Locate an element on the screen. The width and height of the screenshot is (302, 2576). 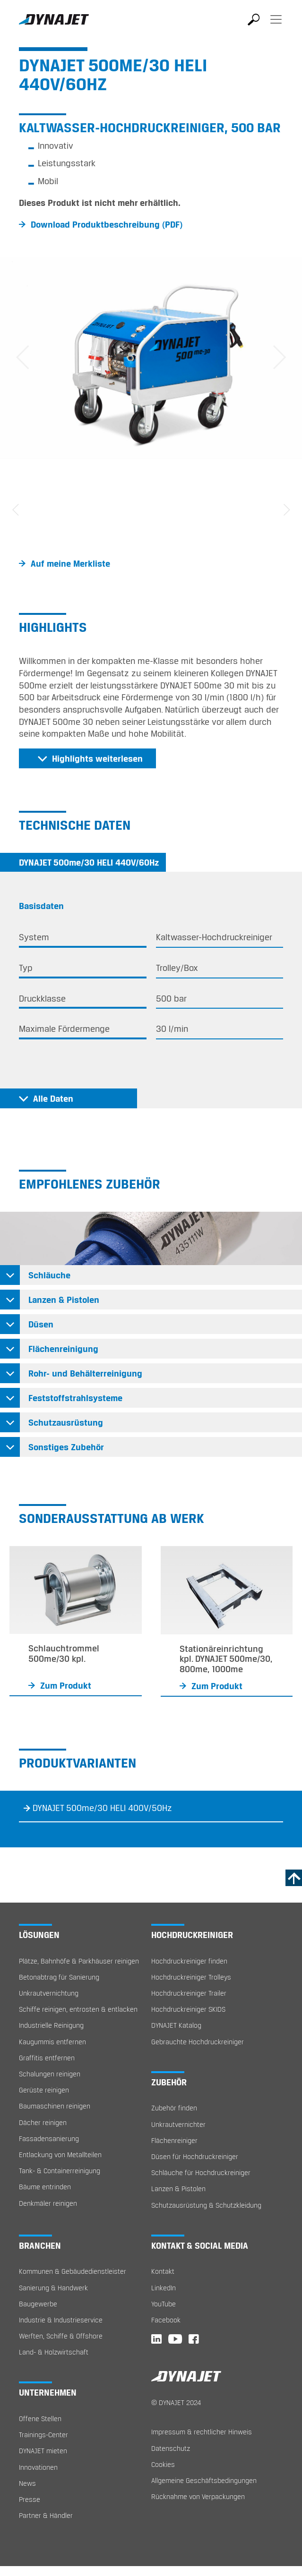
Düsen für Hochdruckreiniger is located at coordinates (194, 2156).